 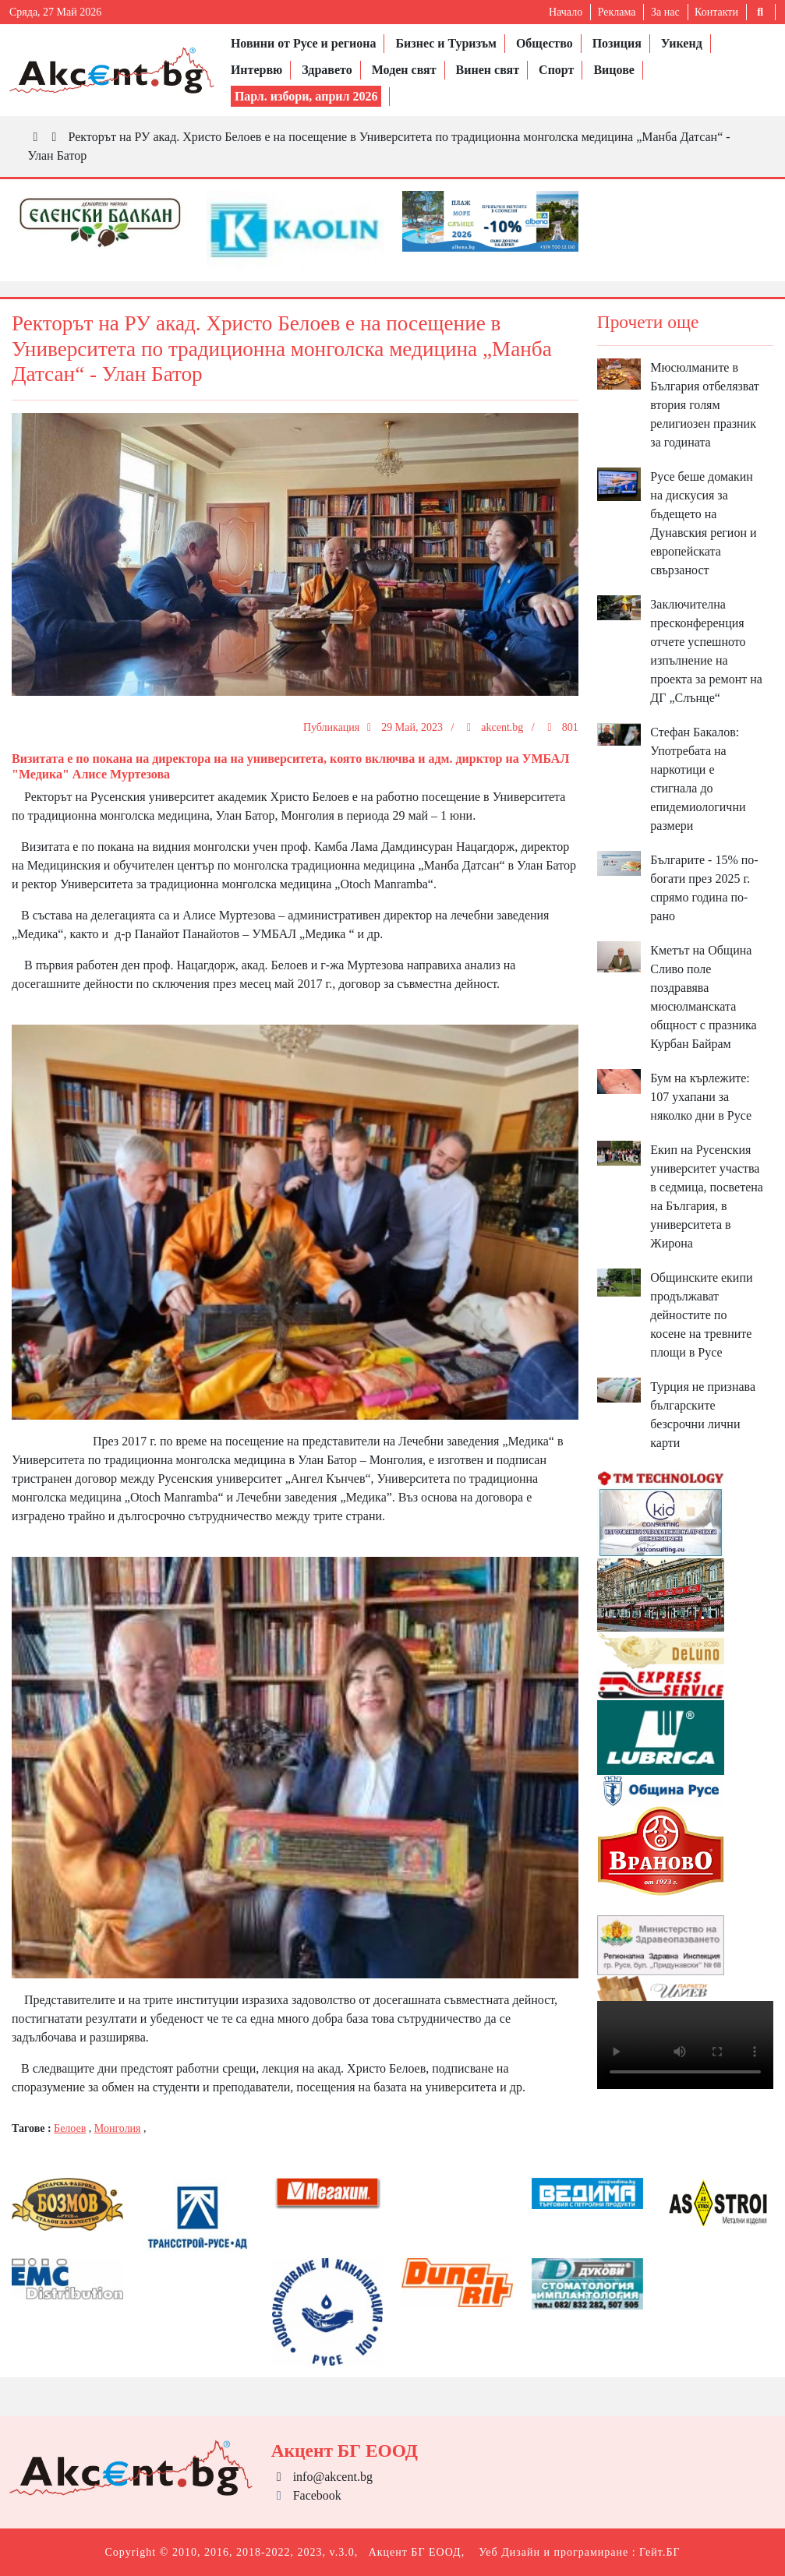 I want to click on Здравето, so click(x=327, y=69).